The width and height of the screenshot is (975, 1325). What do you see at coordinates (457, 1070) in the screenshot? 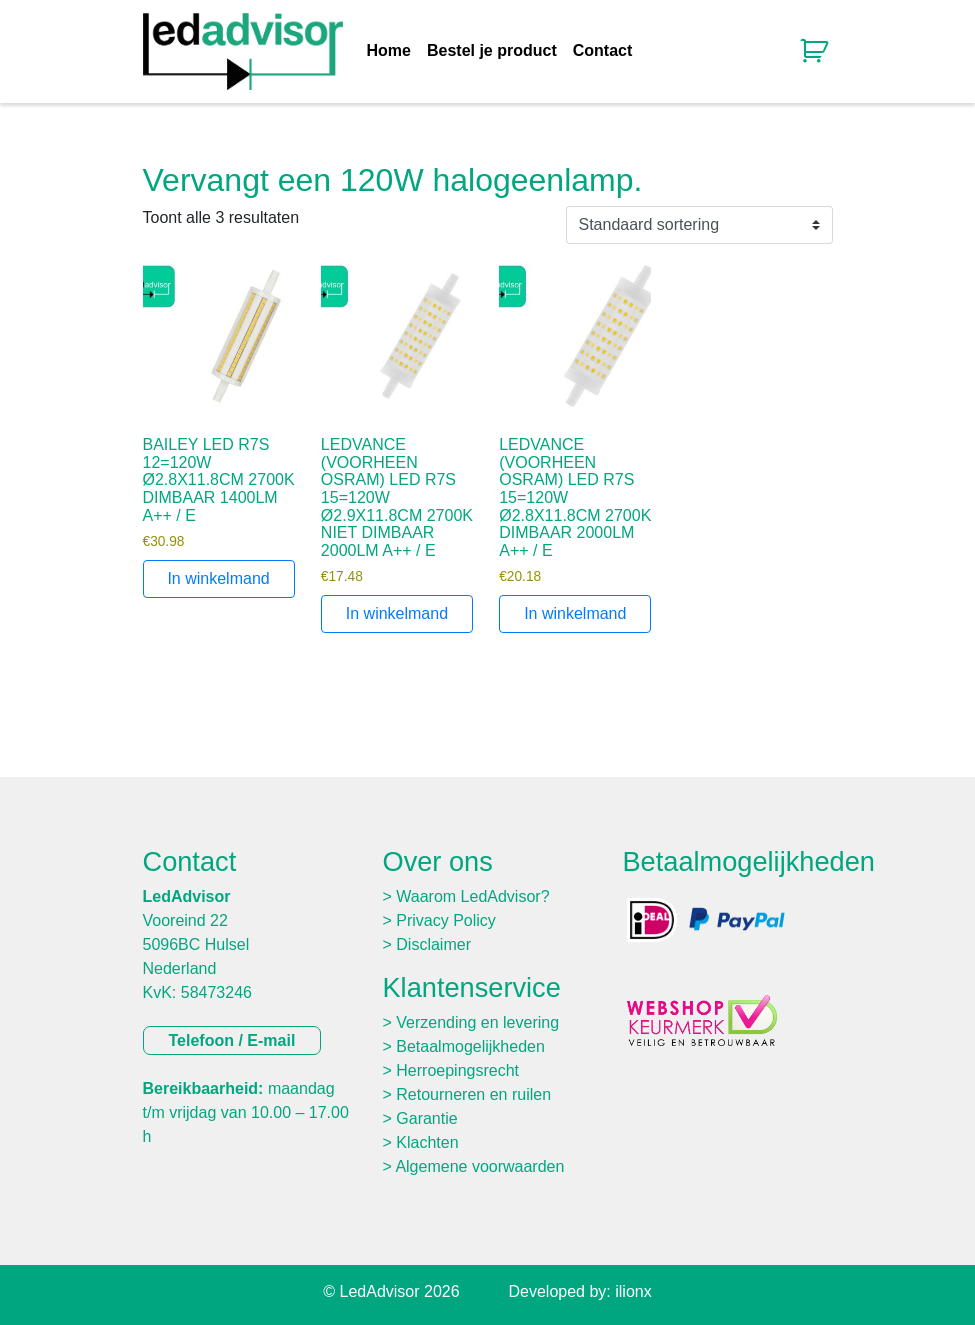
I see `Herroepingsrecht` at bounding box center [457, 1070].